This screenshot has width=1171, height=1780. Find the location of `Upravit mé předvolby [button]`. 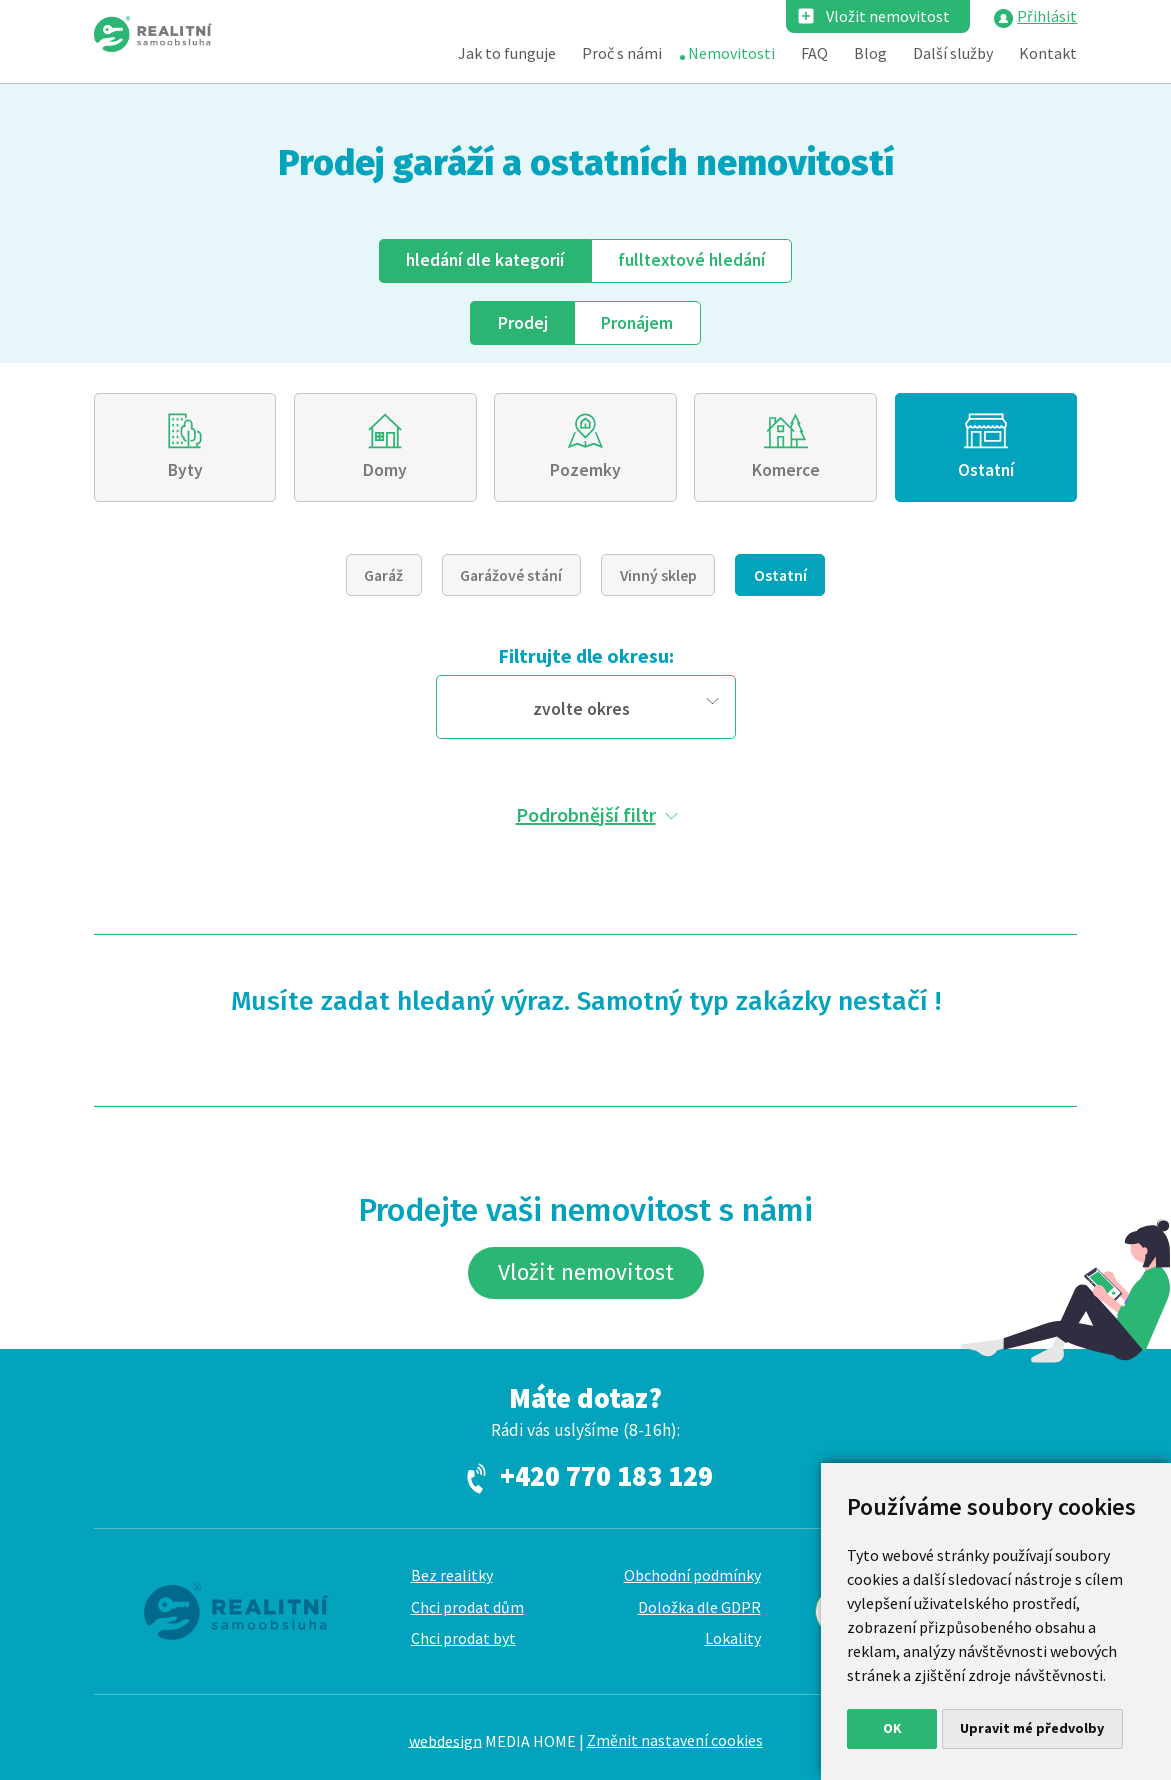

Upravit mé předvolby [button] is located at coordinates (1032, 1728).